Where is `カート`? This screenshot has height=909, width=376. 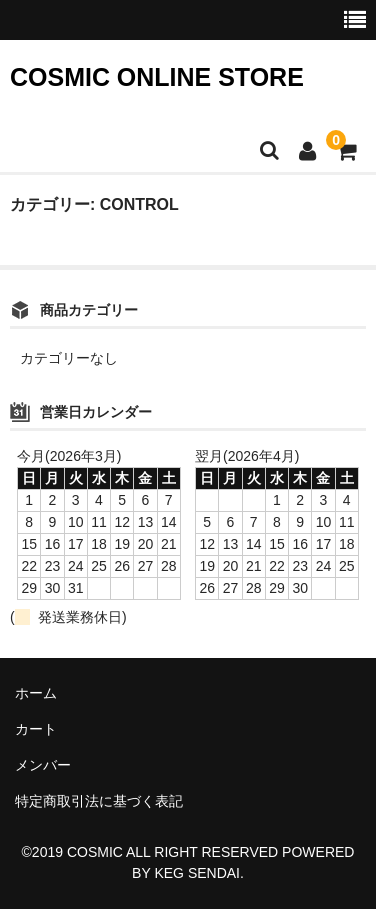 カート is located at coordinates (36, 729).